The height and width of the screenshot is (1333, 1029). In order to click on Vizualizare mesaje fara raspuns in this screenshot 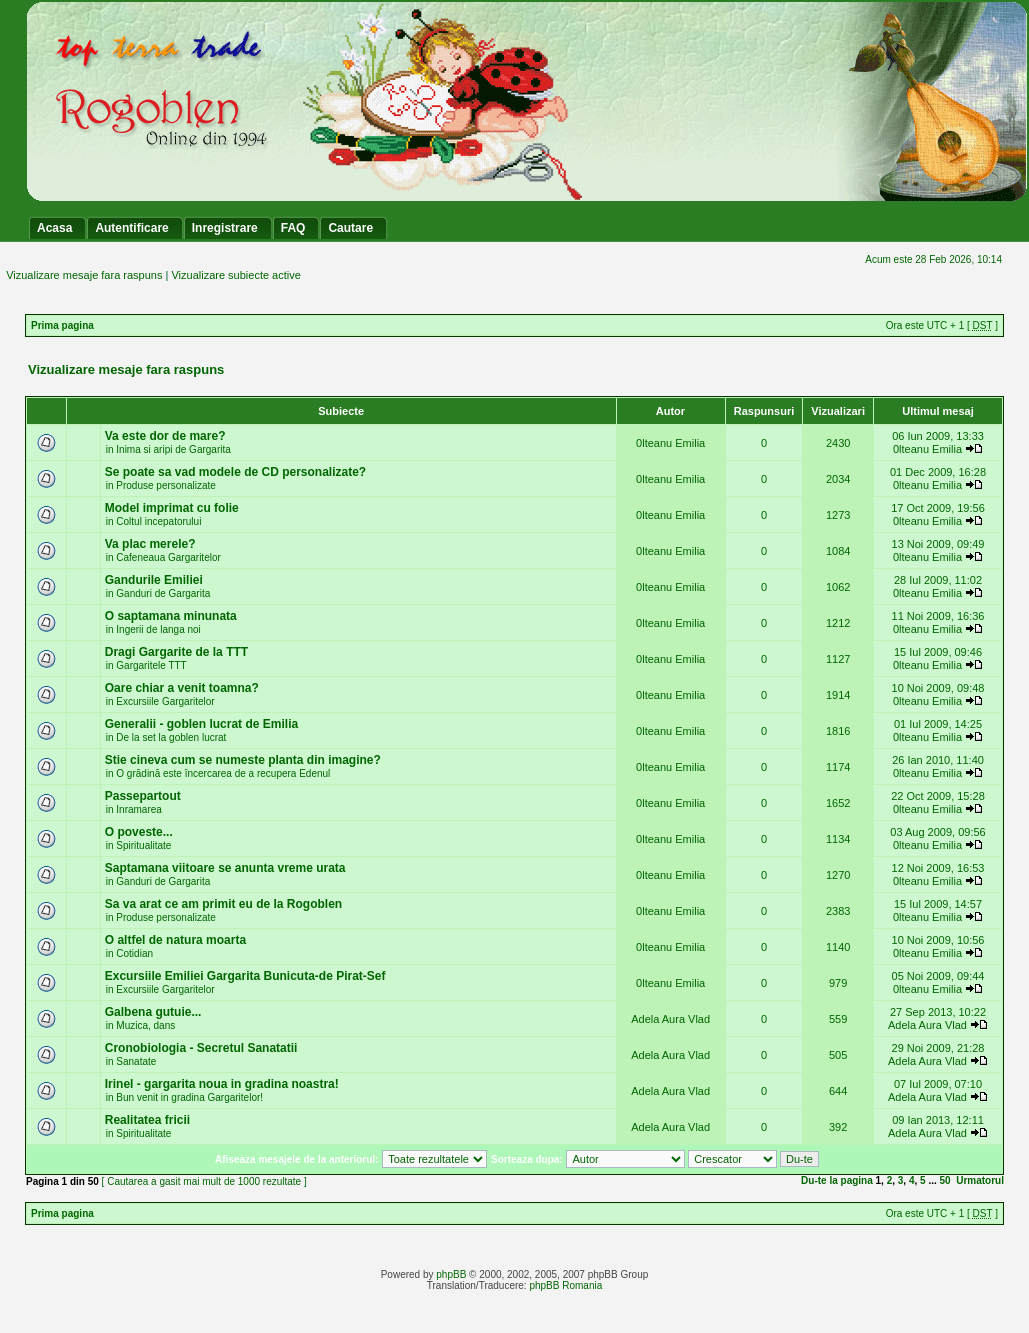, I will do `click(84, 275)`.